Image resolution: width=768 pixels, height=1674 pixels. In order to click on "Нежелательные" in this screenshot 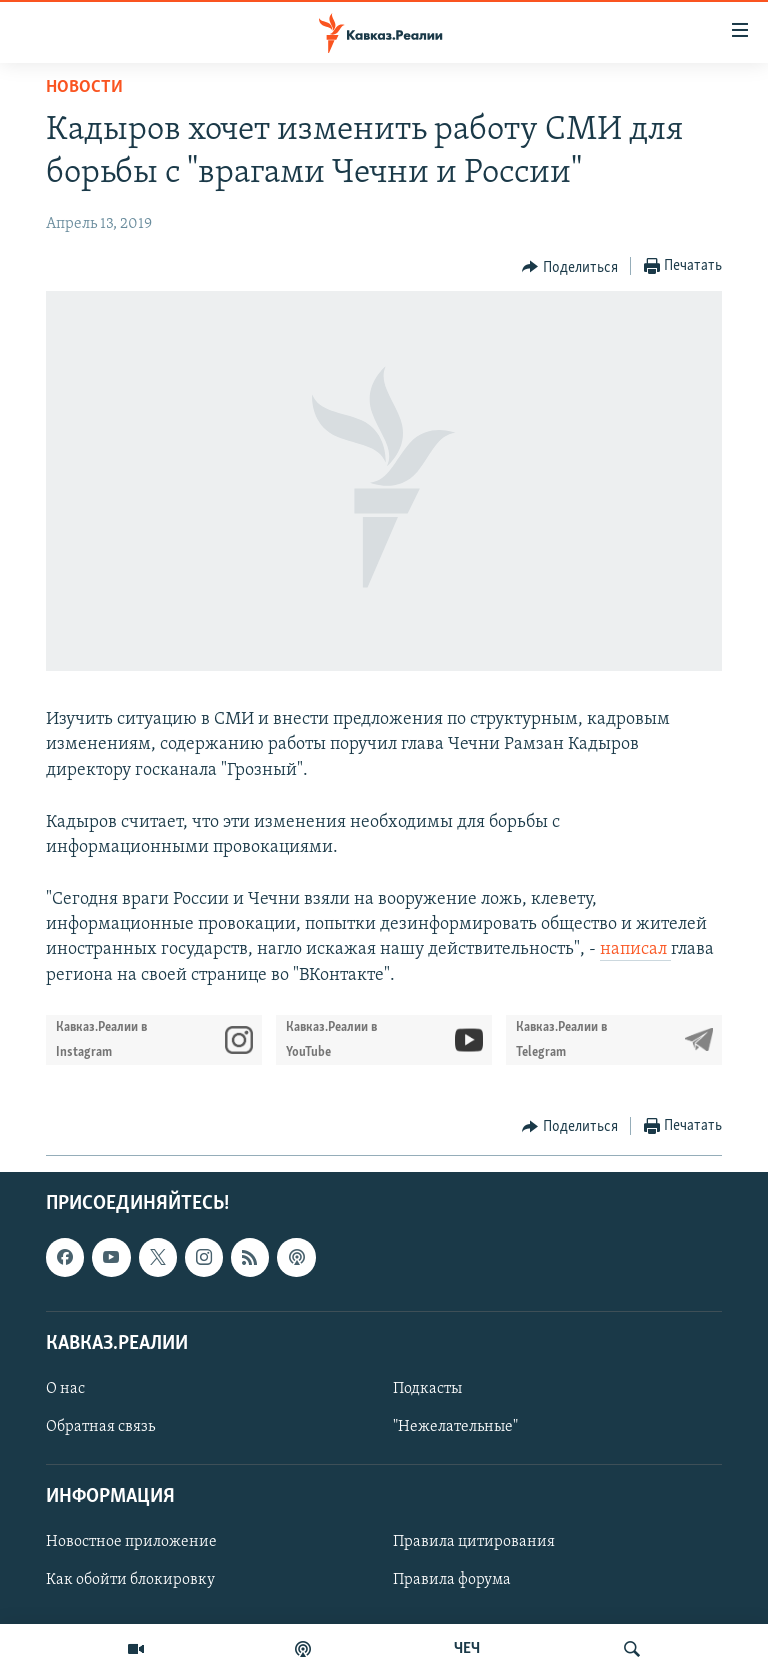, I will do `click(455, 1427)`.